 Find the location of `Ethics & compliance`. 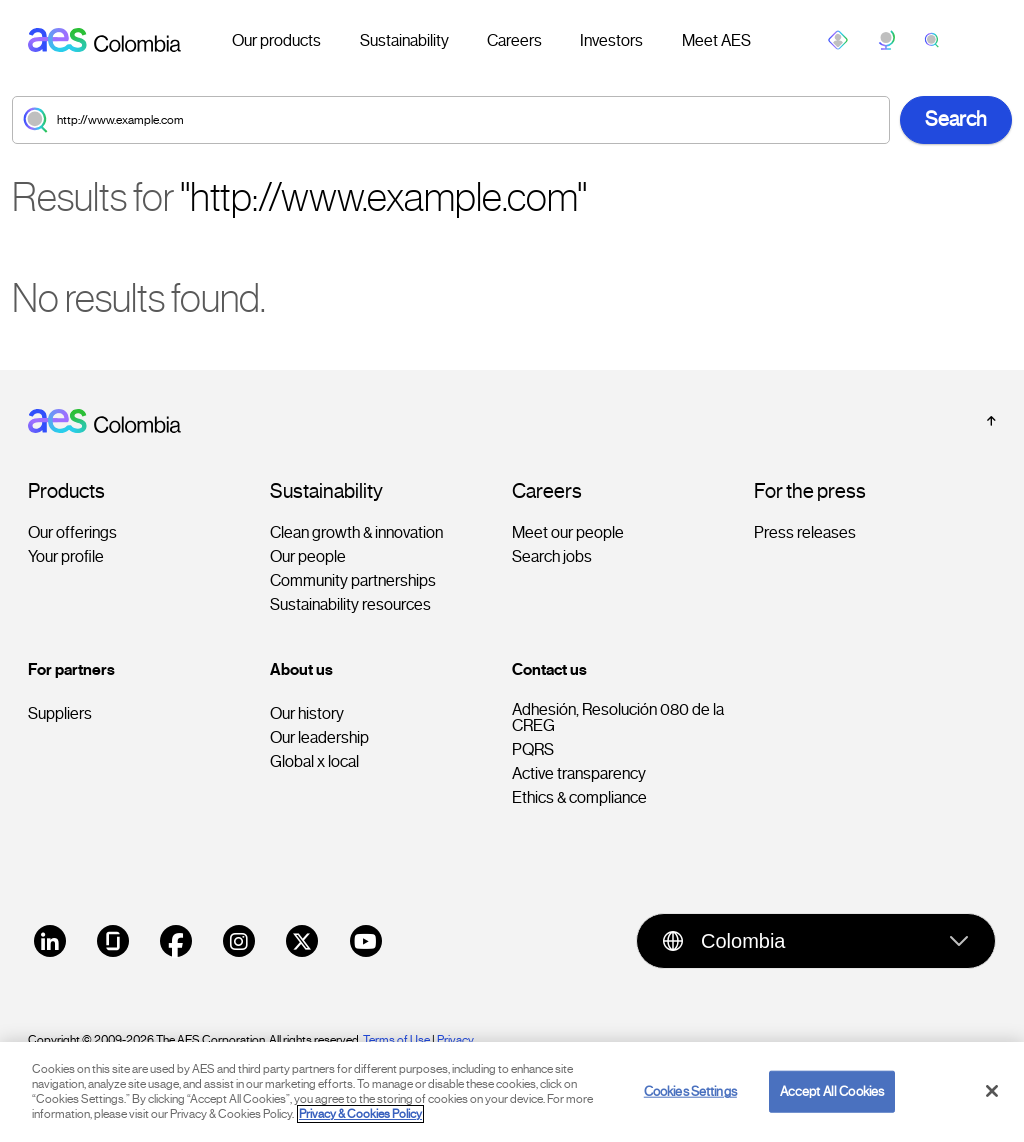

Ethics & compliance is located at coordinates (579, 798).